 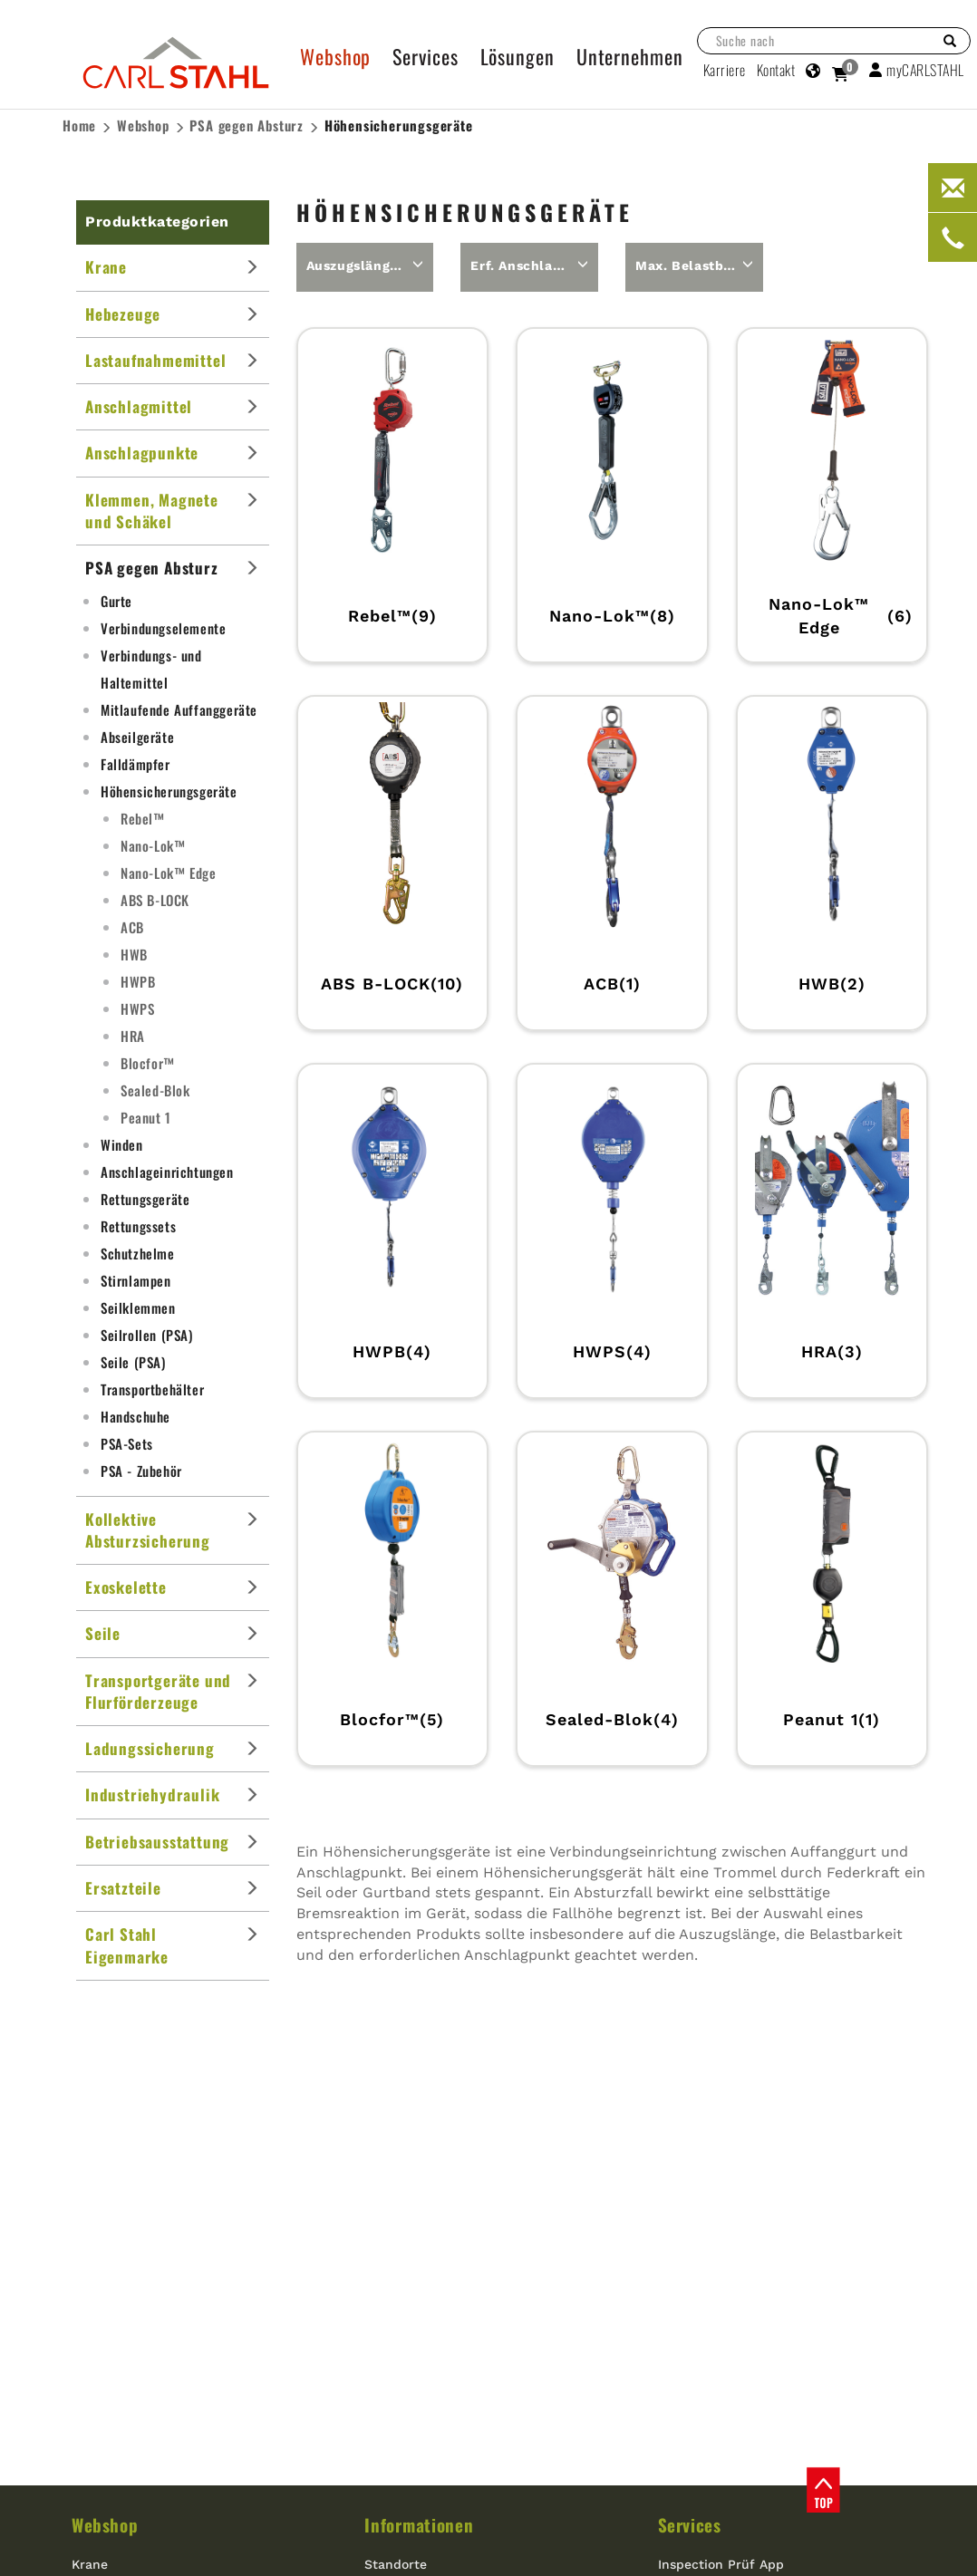 I want to click on Unternehmen [button], so click(x=629, y=56).